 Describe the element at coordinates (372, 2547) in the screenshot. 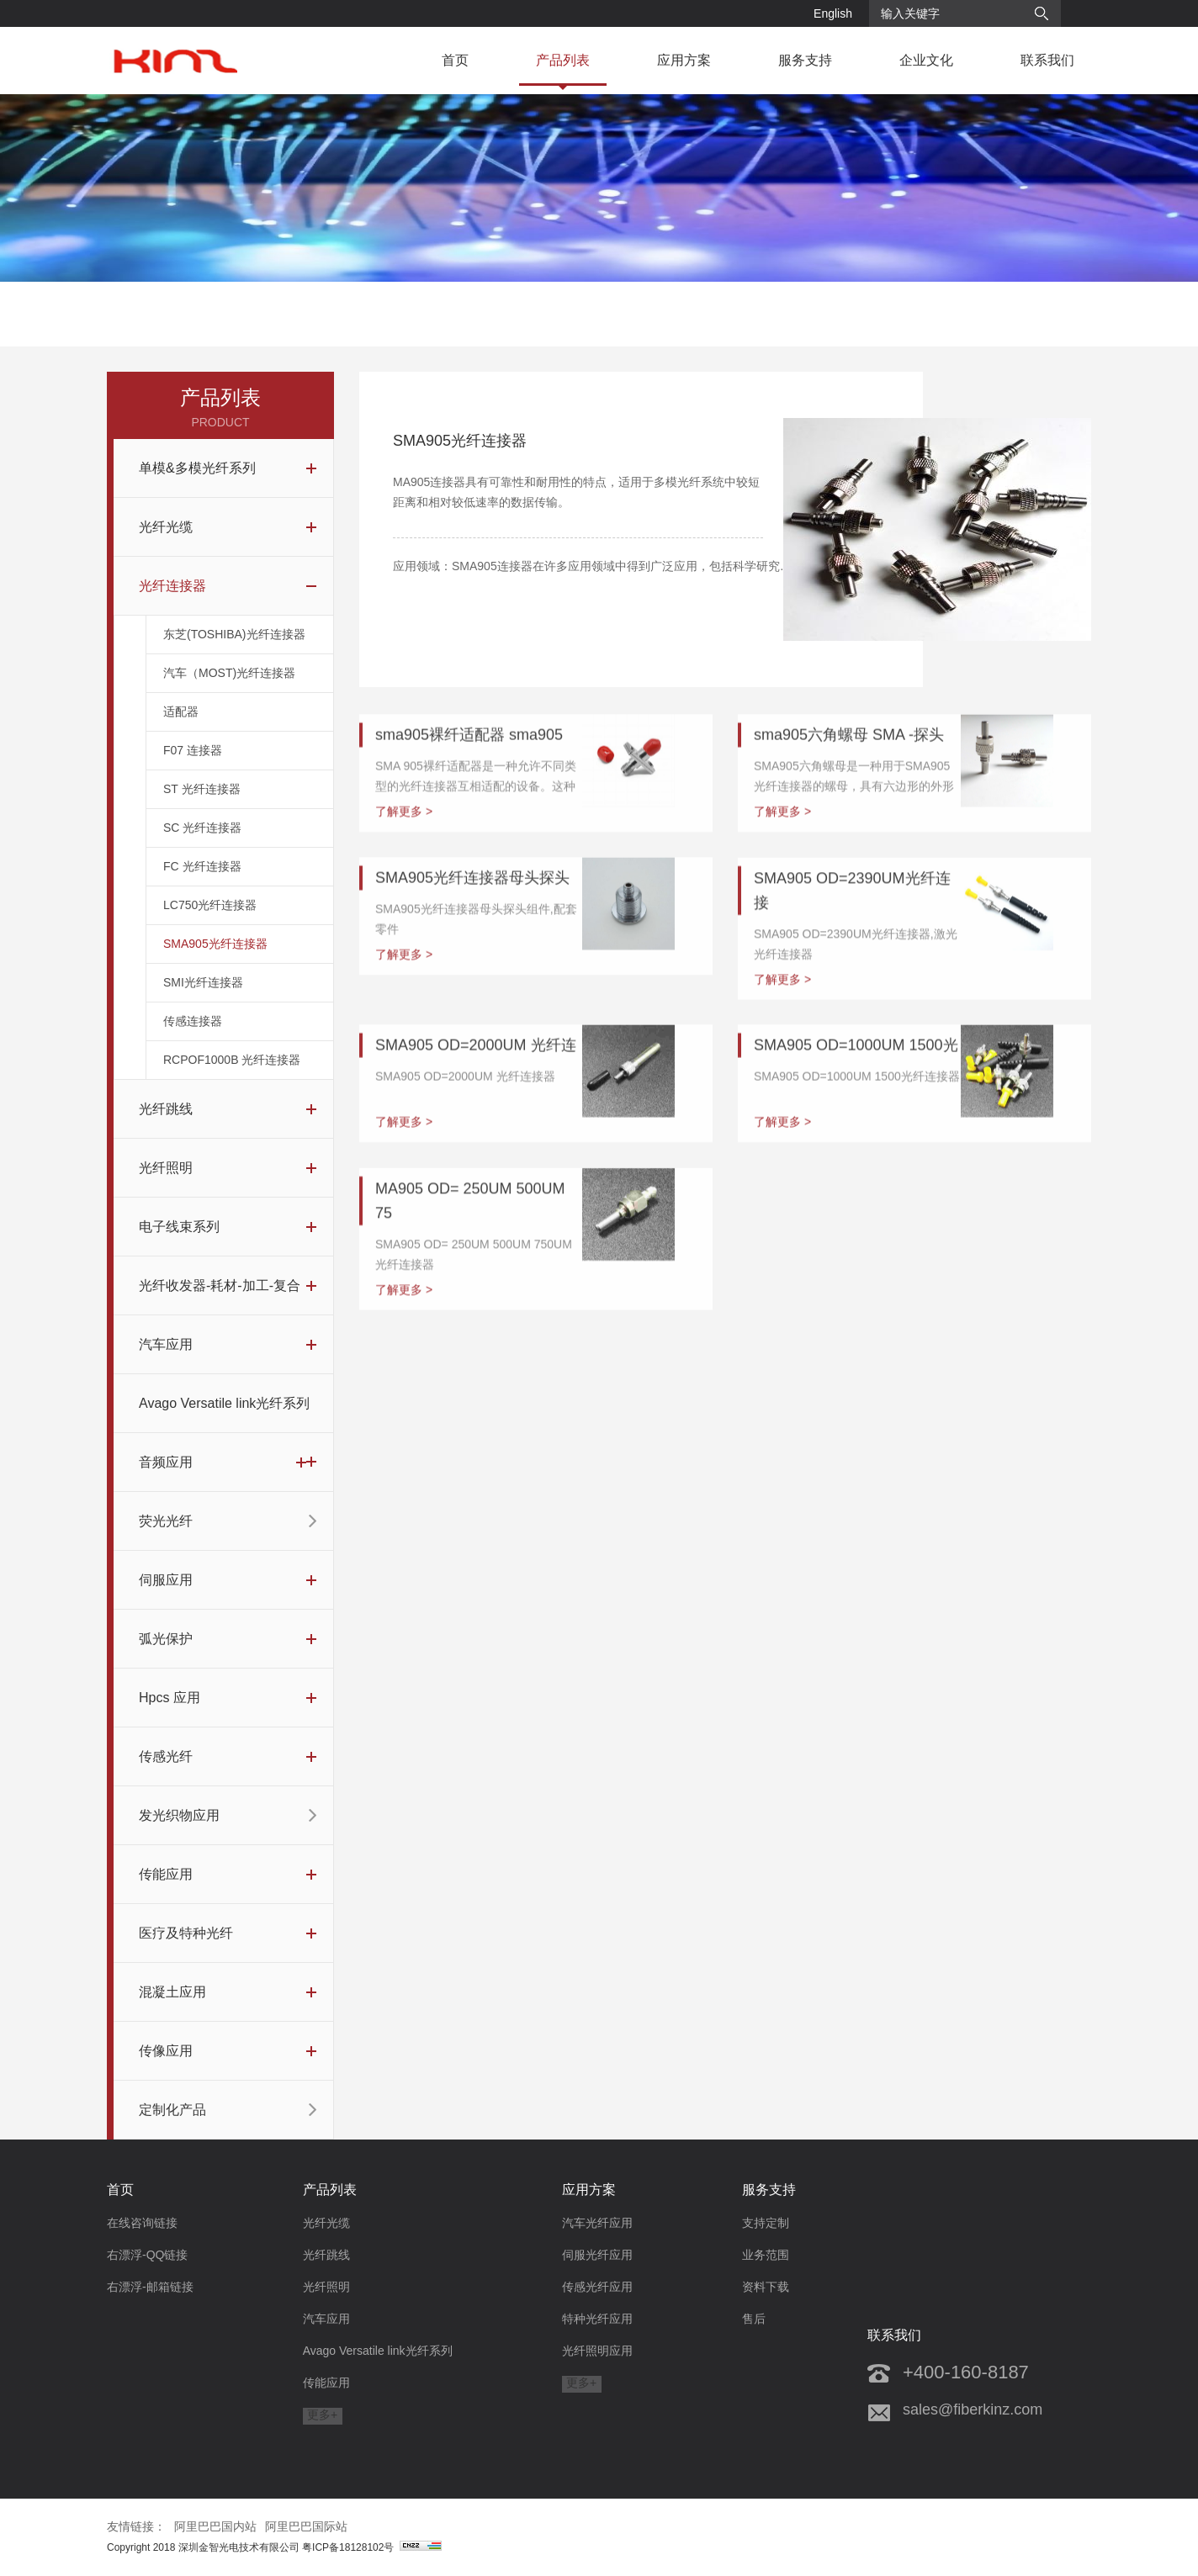

I see `粤ICP备18128102号` at that location.